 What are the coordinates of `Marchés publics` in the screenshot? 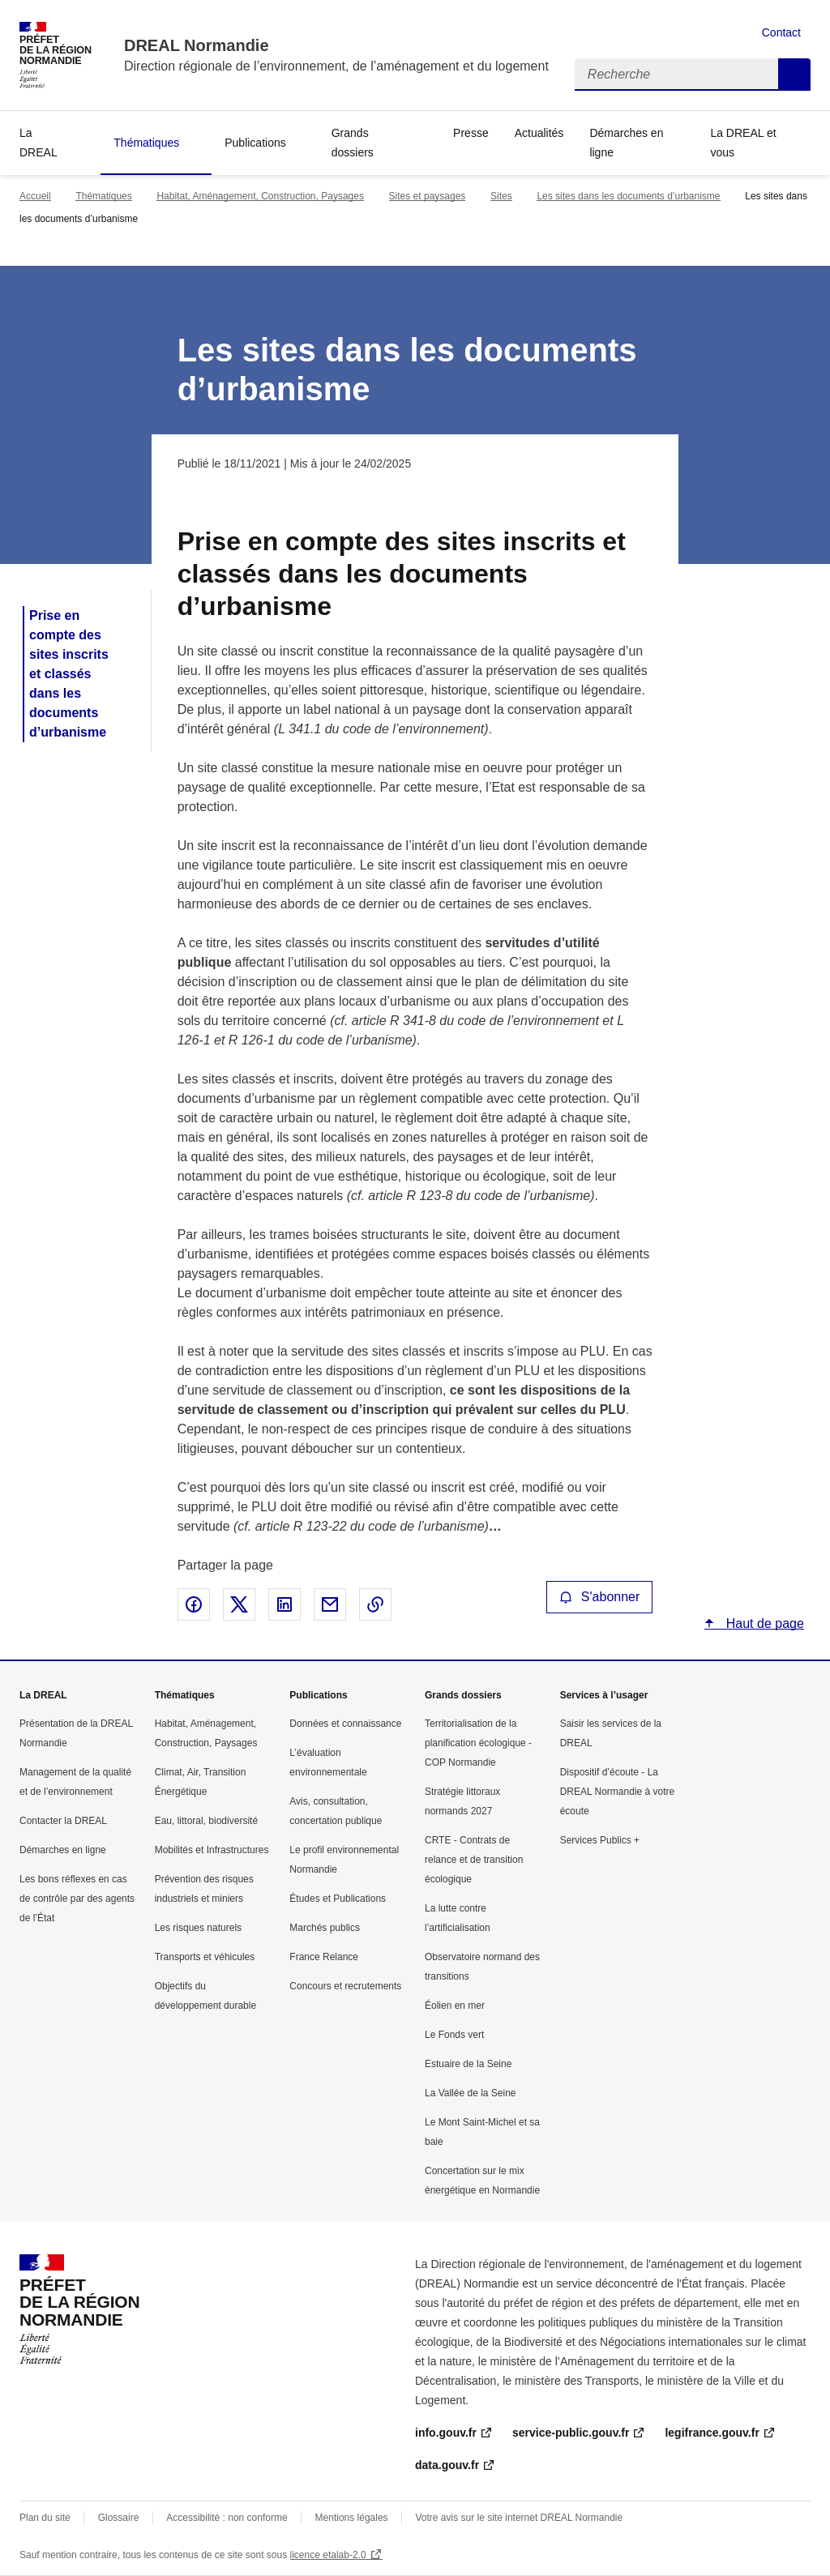 It's located at (324, 1927).